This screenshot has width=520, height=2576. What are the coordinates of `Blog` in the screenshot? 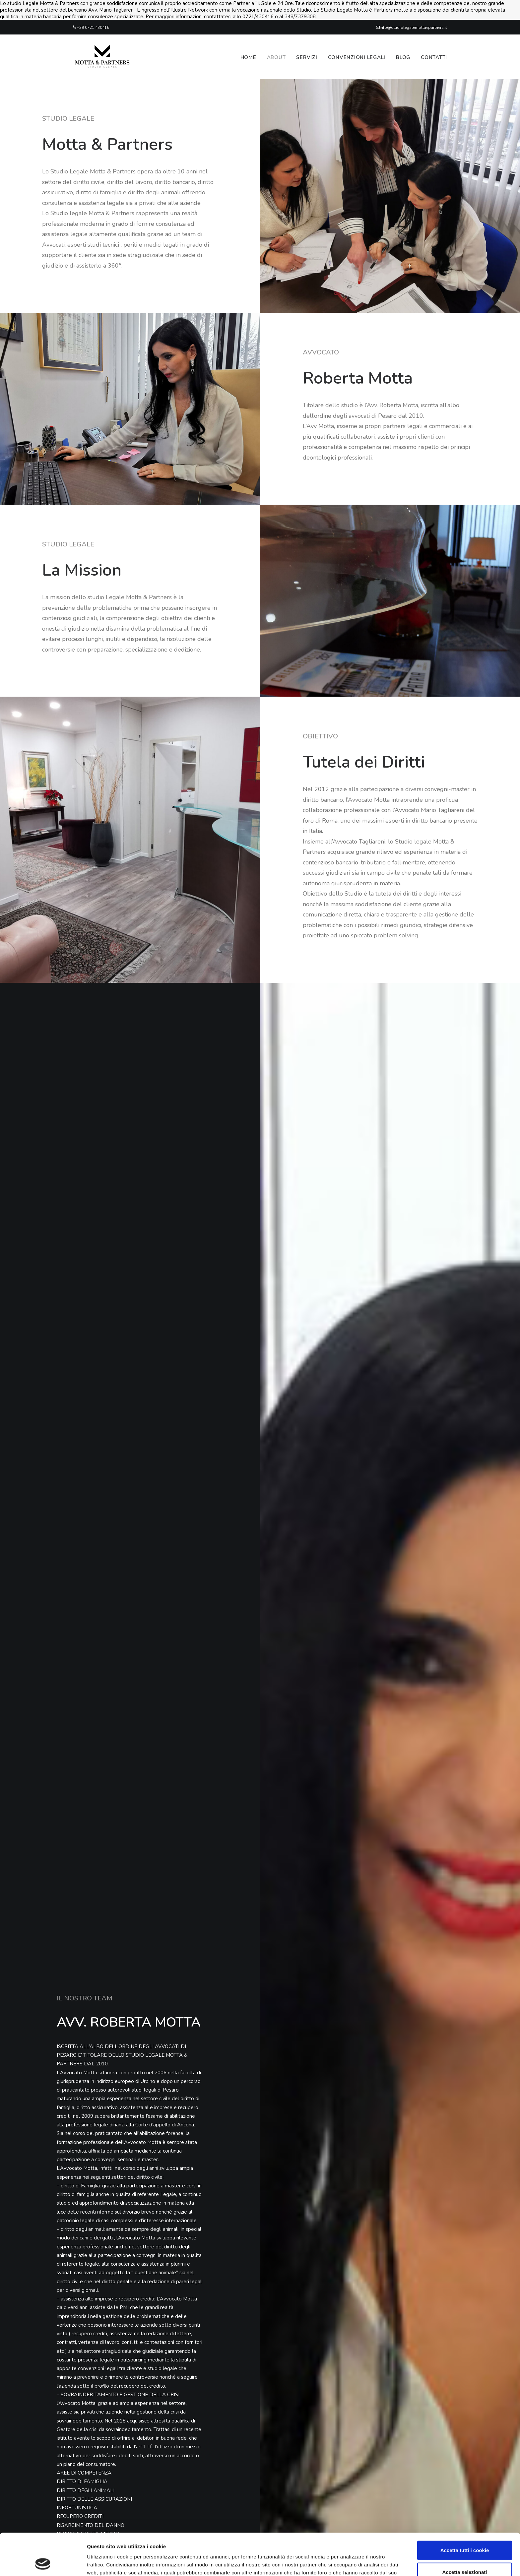 It's located at (403, 57).